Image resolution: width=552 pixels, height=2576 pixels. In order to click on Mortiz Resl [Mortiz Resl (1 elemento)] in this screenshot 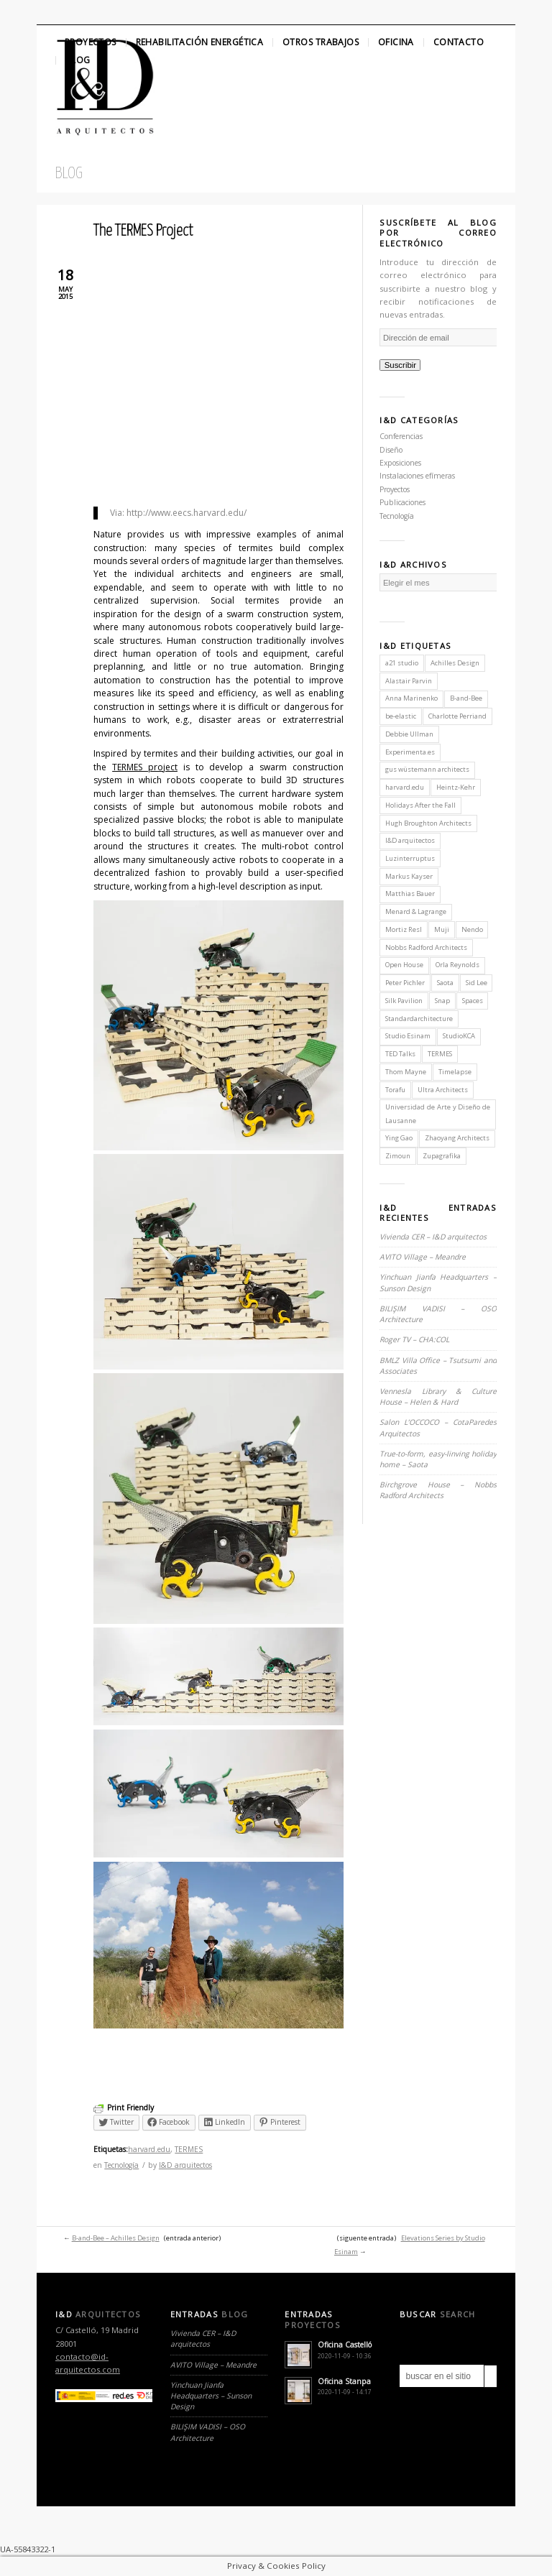, I will do `click(403, 929)`.